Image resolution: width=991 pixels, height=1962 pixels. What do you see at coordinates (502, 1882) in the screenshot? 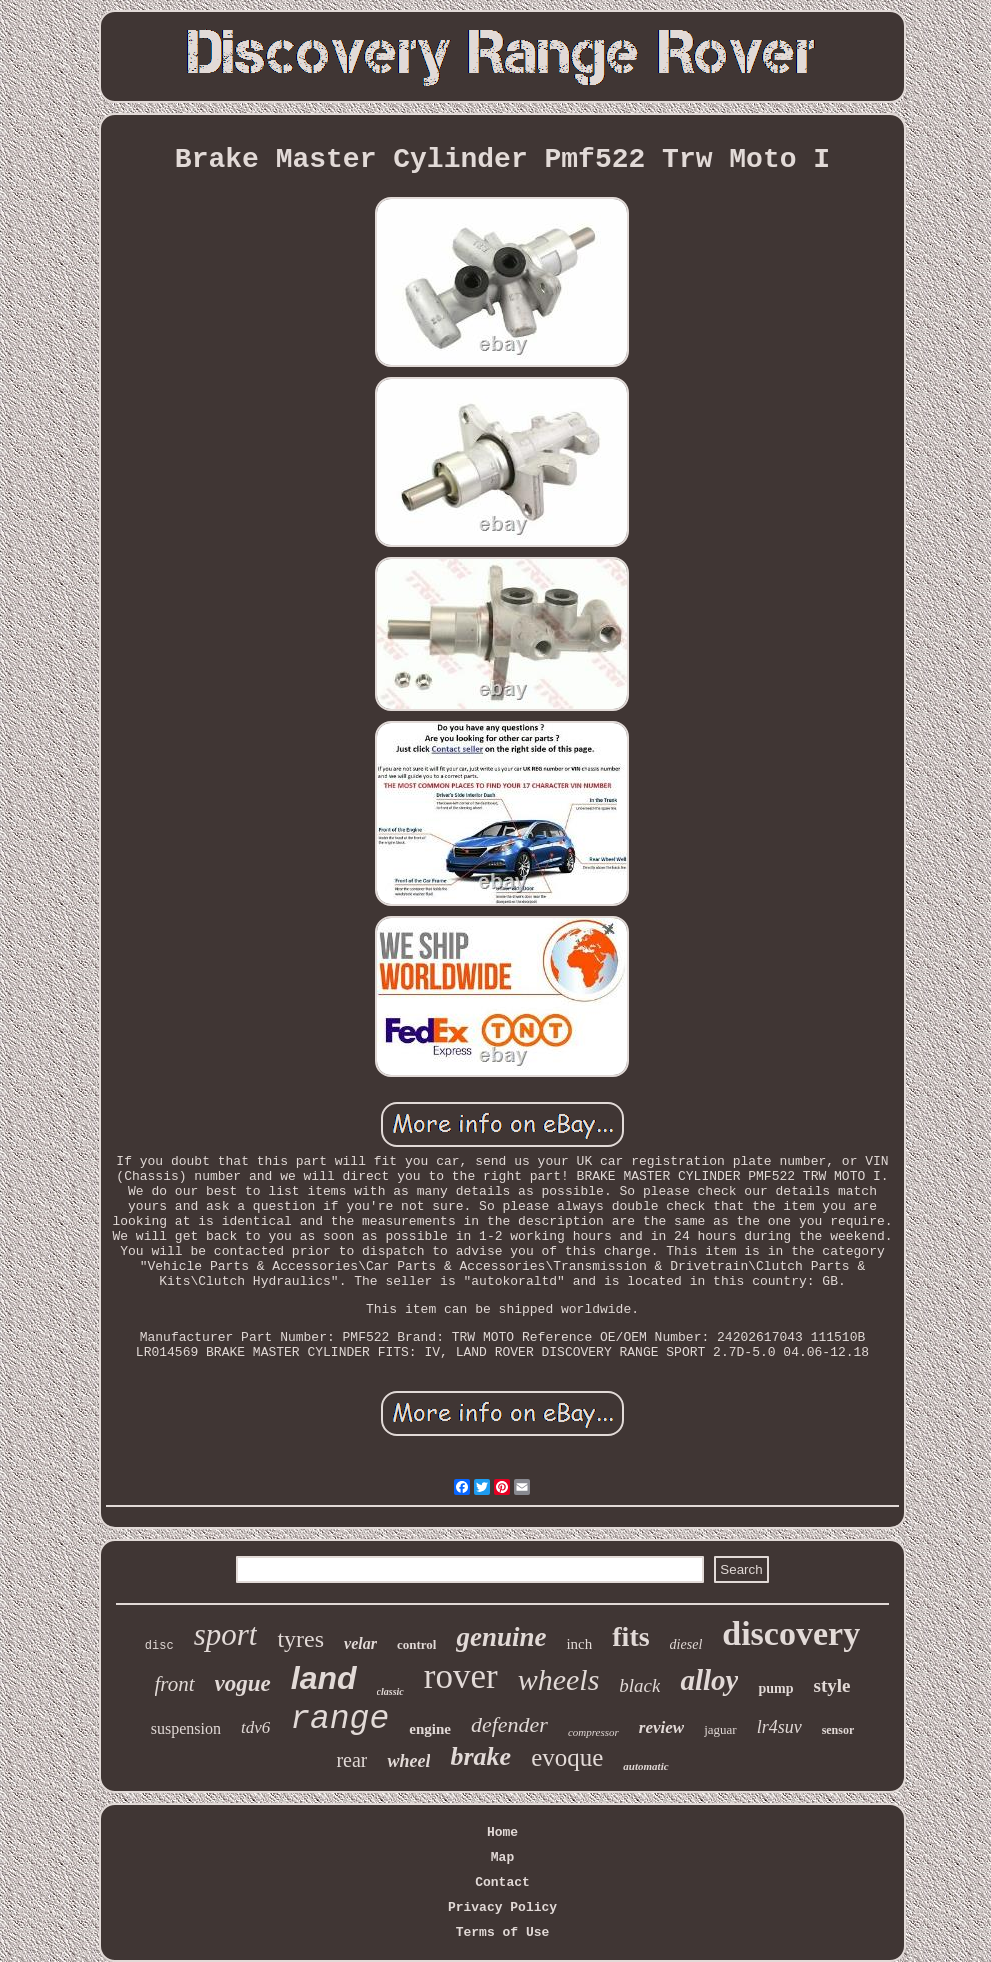
I see `Contact` at bounding box center [502, 1882].